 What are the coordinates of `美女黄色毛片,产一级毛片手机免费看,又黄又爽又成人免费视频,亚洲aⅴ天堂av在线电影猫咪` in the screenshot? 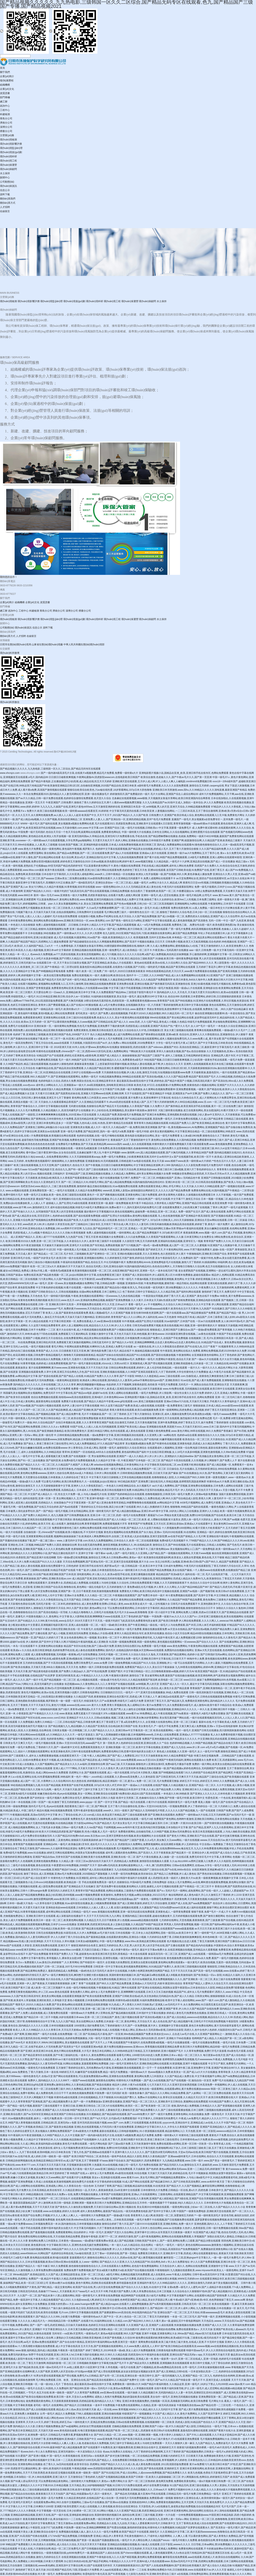 It's located at (188, 1726).